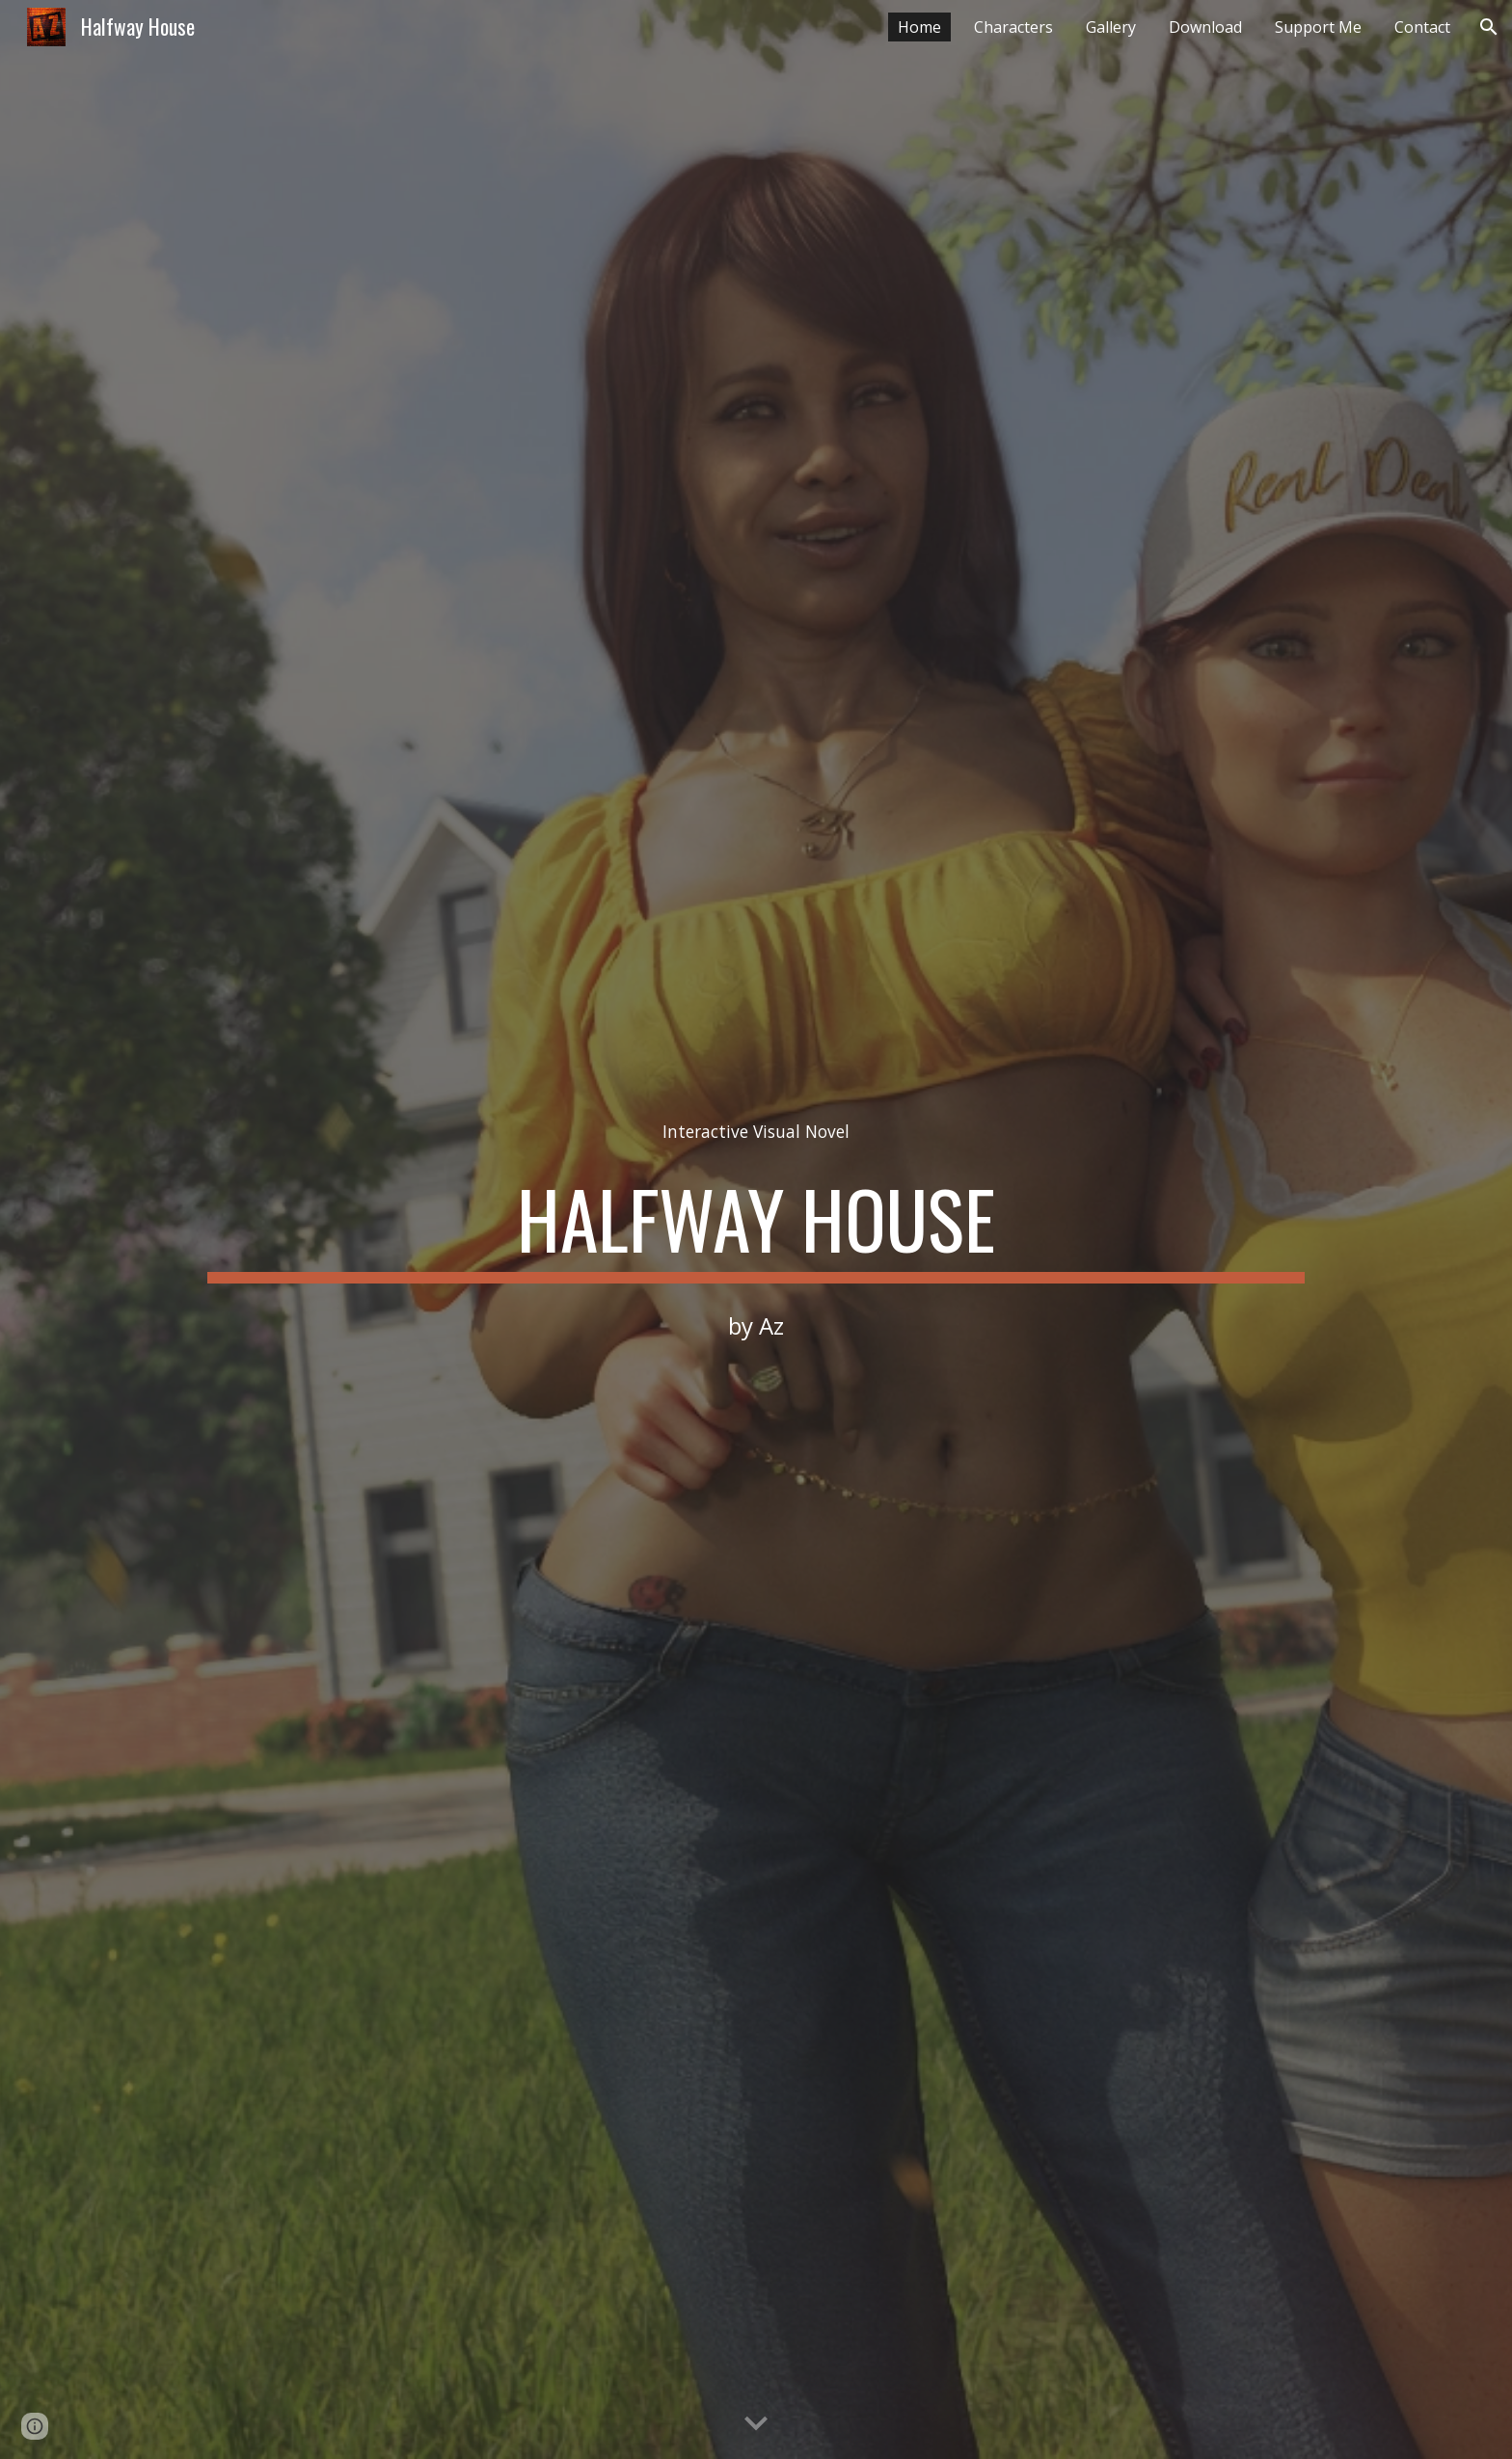 This screenshot has height=2459, width=1512. What do you see at coordinates (1318, 27) in the screenshot?
I see `Support Me [link]` at bounding box center [1318, 27].